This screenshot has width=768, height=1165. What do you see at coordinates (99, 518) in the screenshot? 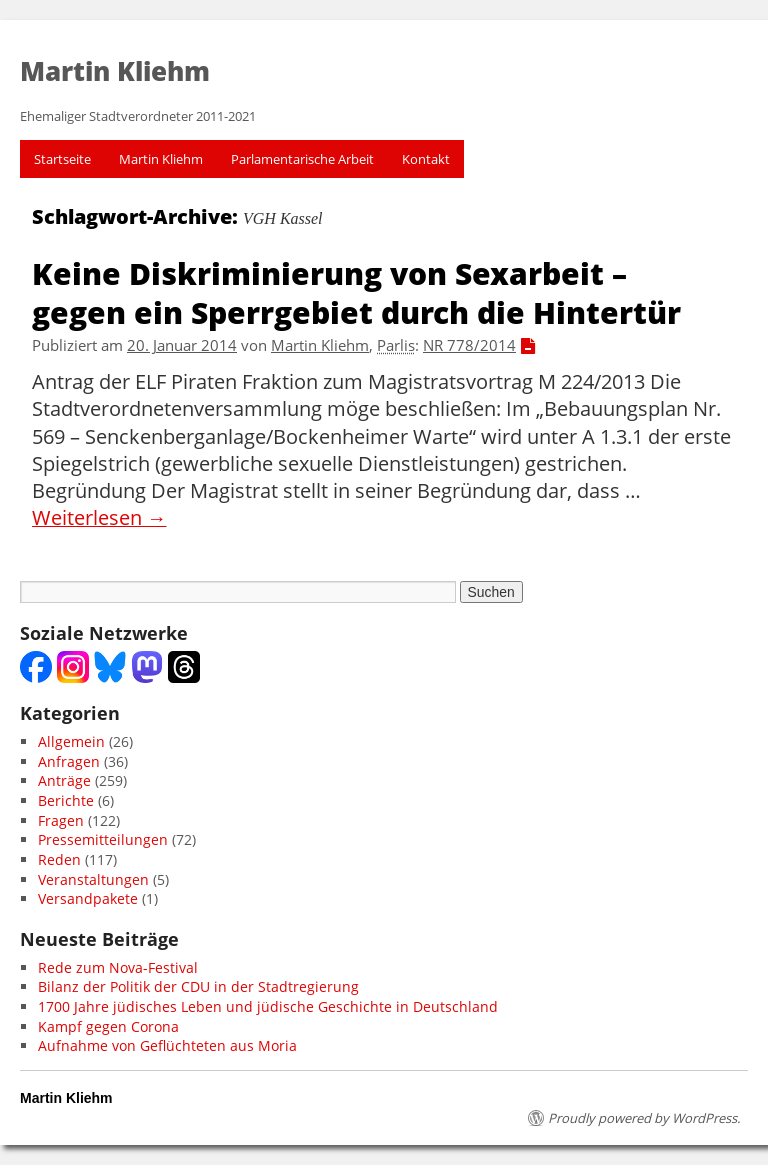
I see `Weiterlesen` at bounding box center [99, 518].